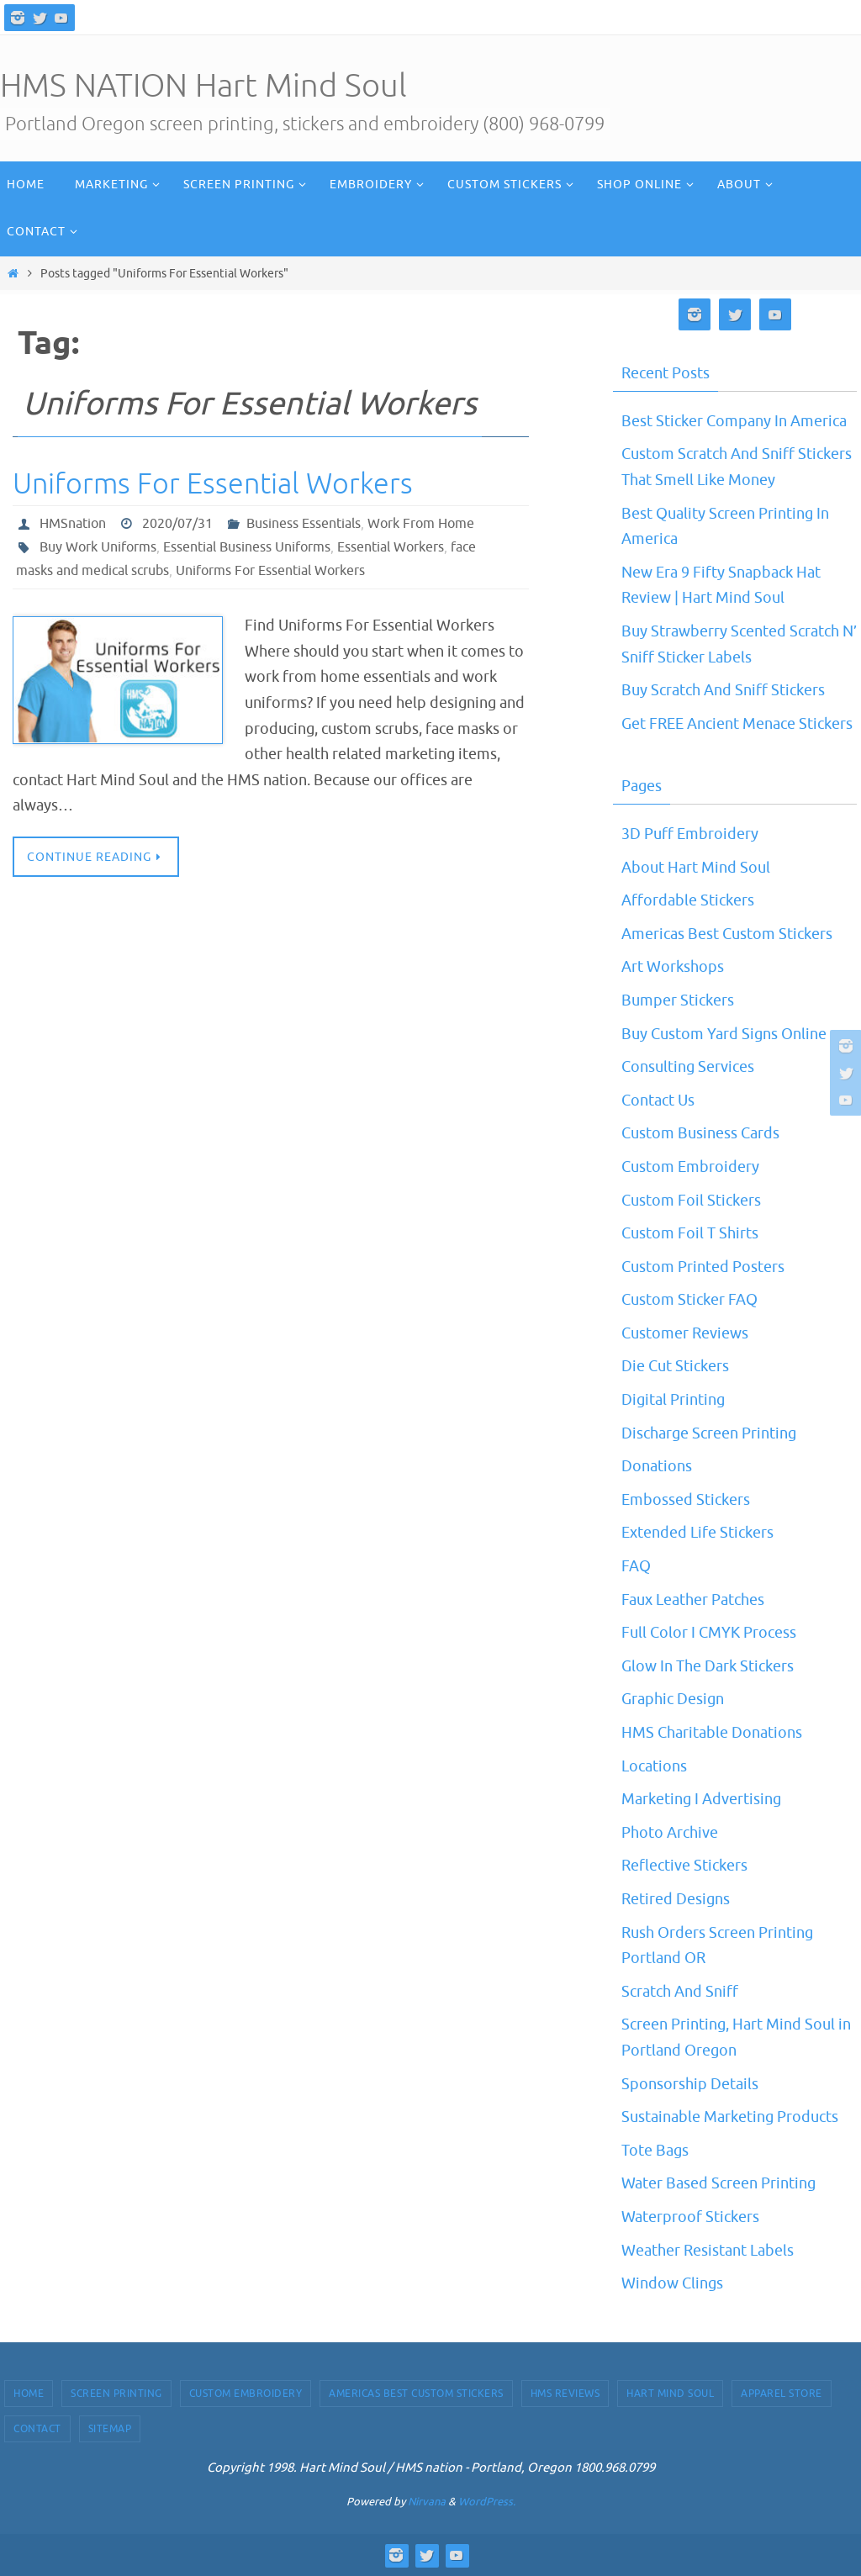 This screenshot has height=2576, width=861. What do you see at coordinates (486, 2501) in the screenshot?
I see `WordPress.` at bounding box center [486, 2501].